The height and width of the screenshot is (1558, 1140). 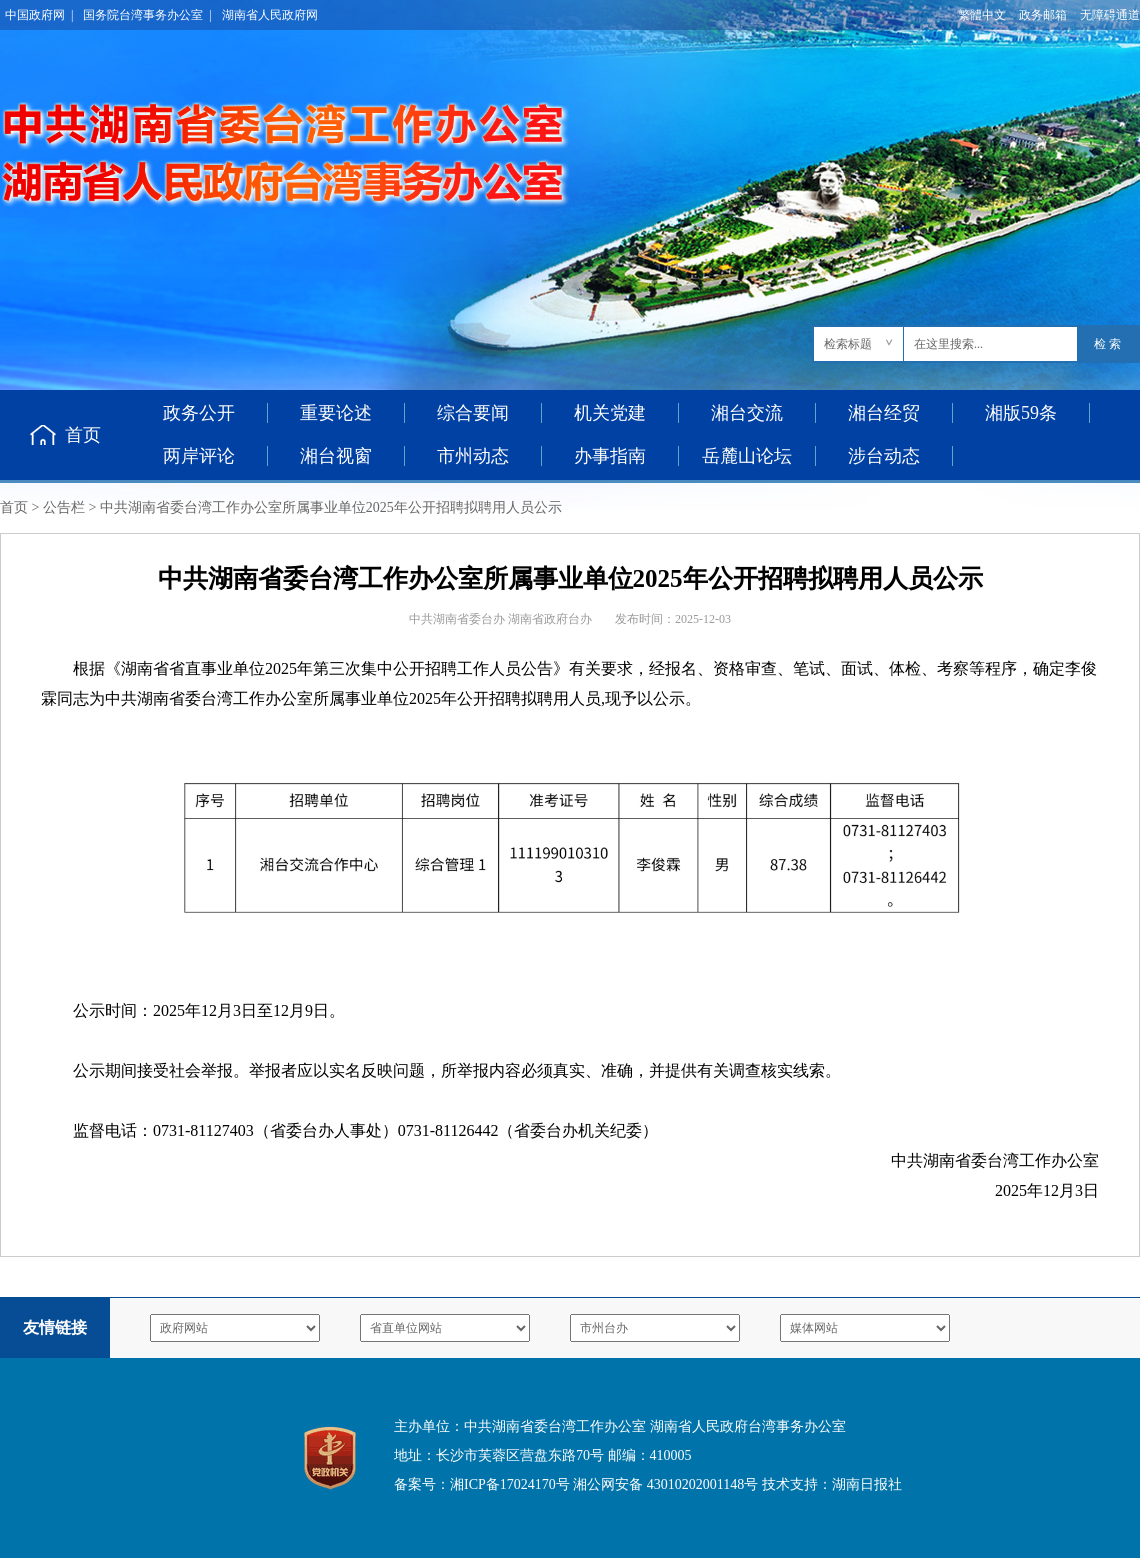 I want to click on 湘台交流, so click(x=747, y=413).